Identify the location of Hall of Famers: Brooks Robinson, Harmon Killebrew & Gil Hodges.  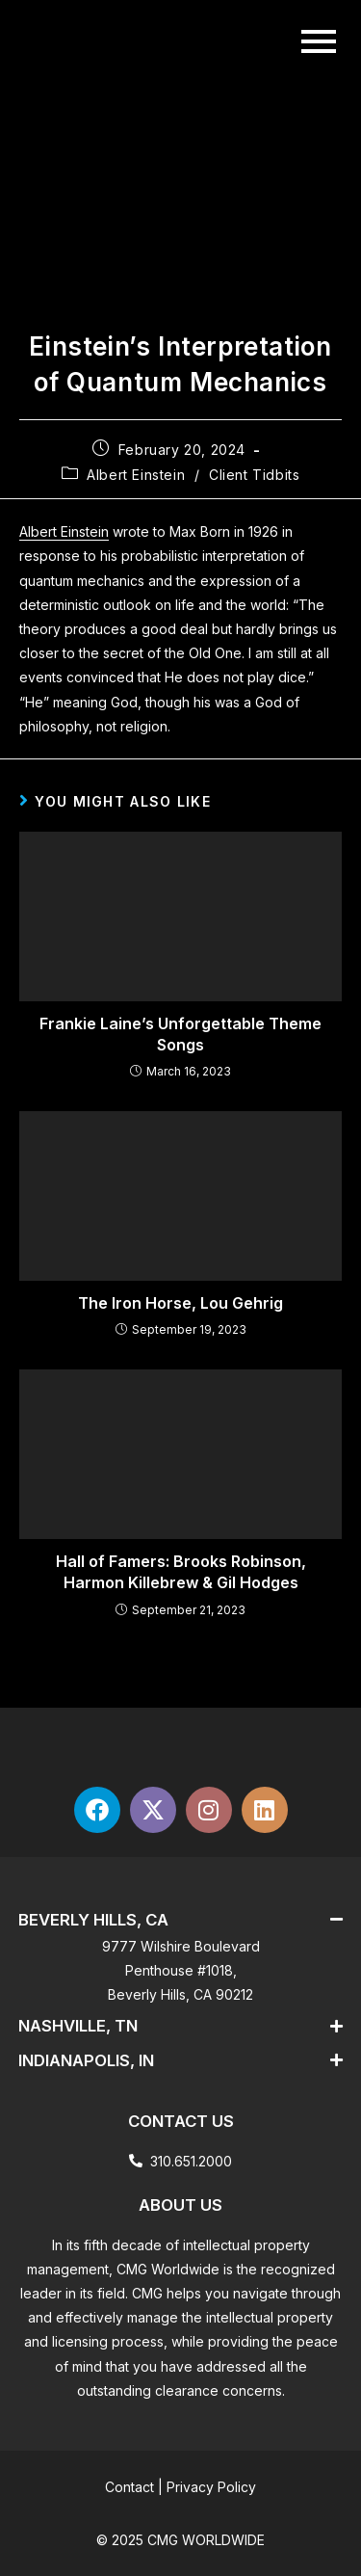
(181, 1572).